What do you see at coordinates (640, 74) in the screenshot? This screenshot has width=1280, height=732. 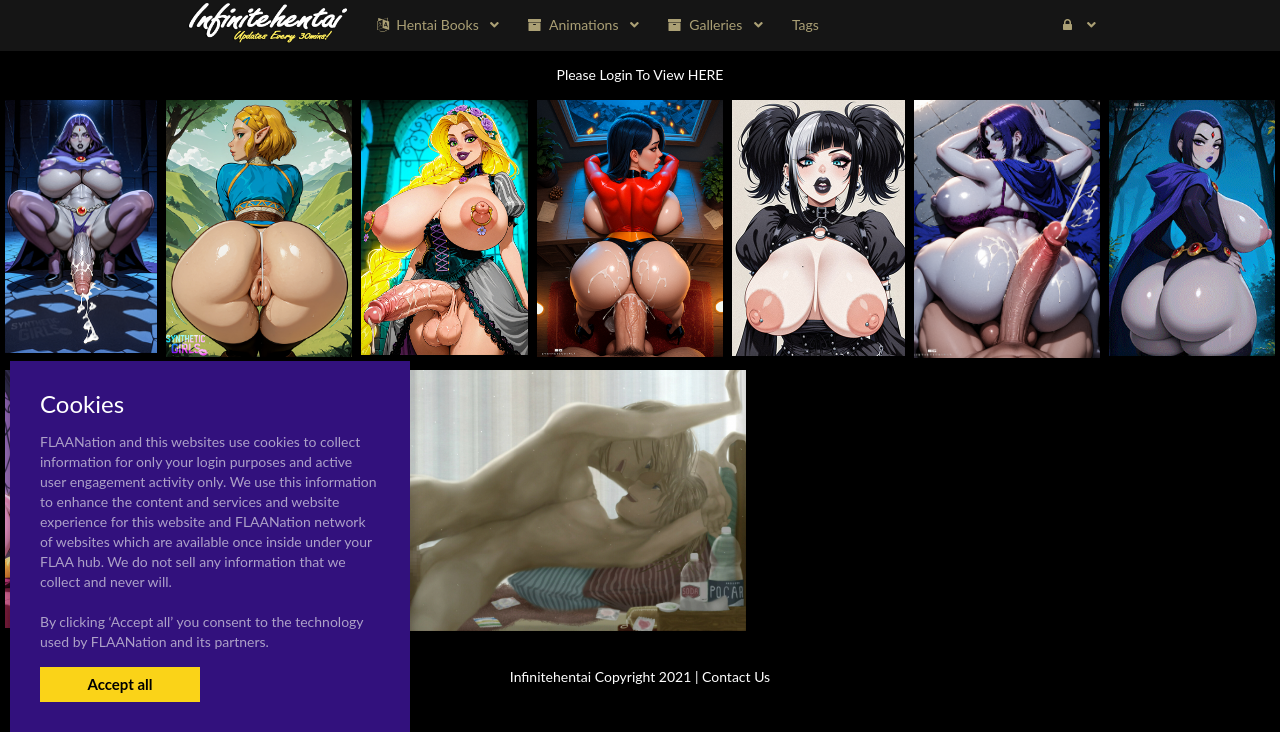 I see `Please Login To View HERE` at bounding box center [640, 74].